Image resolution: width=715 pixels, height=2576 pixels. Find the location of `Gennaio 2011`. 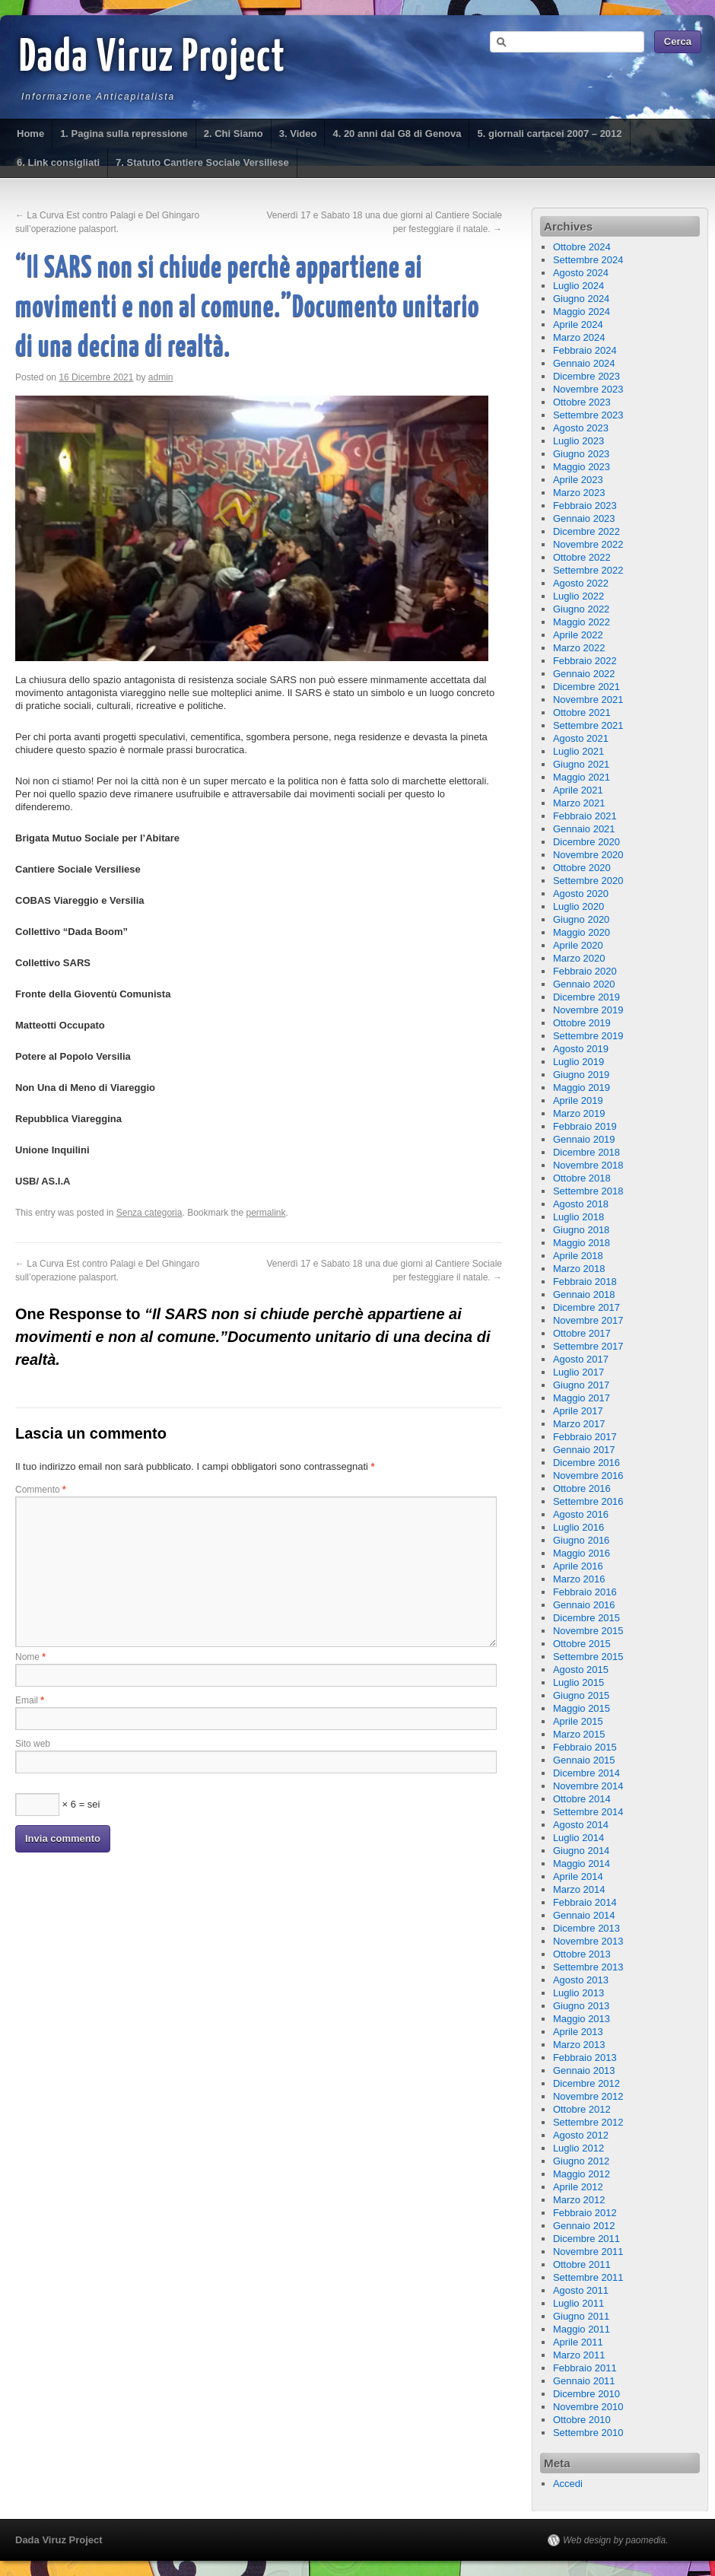

Gennaio 2011 is located at coordinates (584, 2381).